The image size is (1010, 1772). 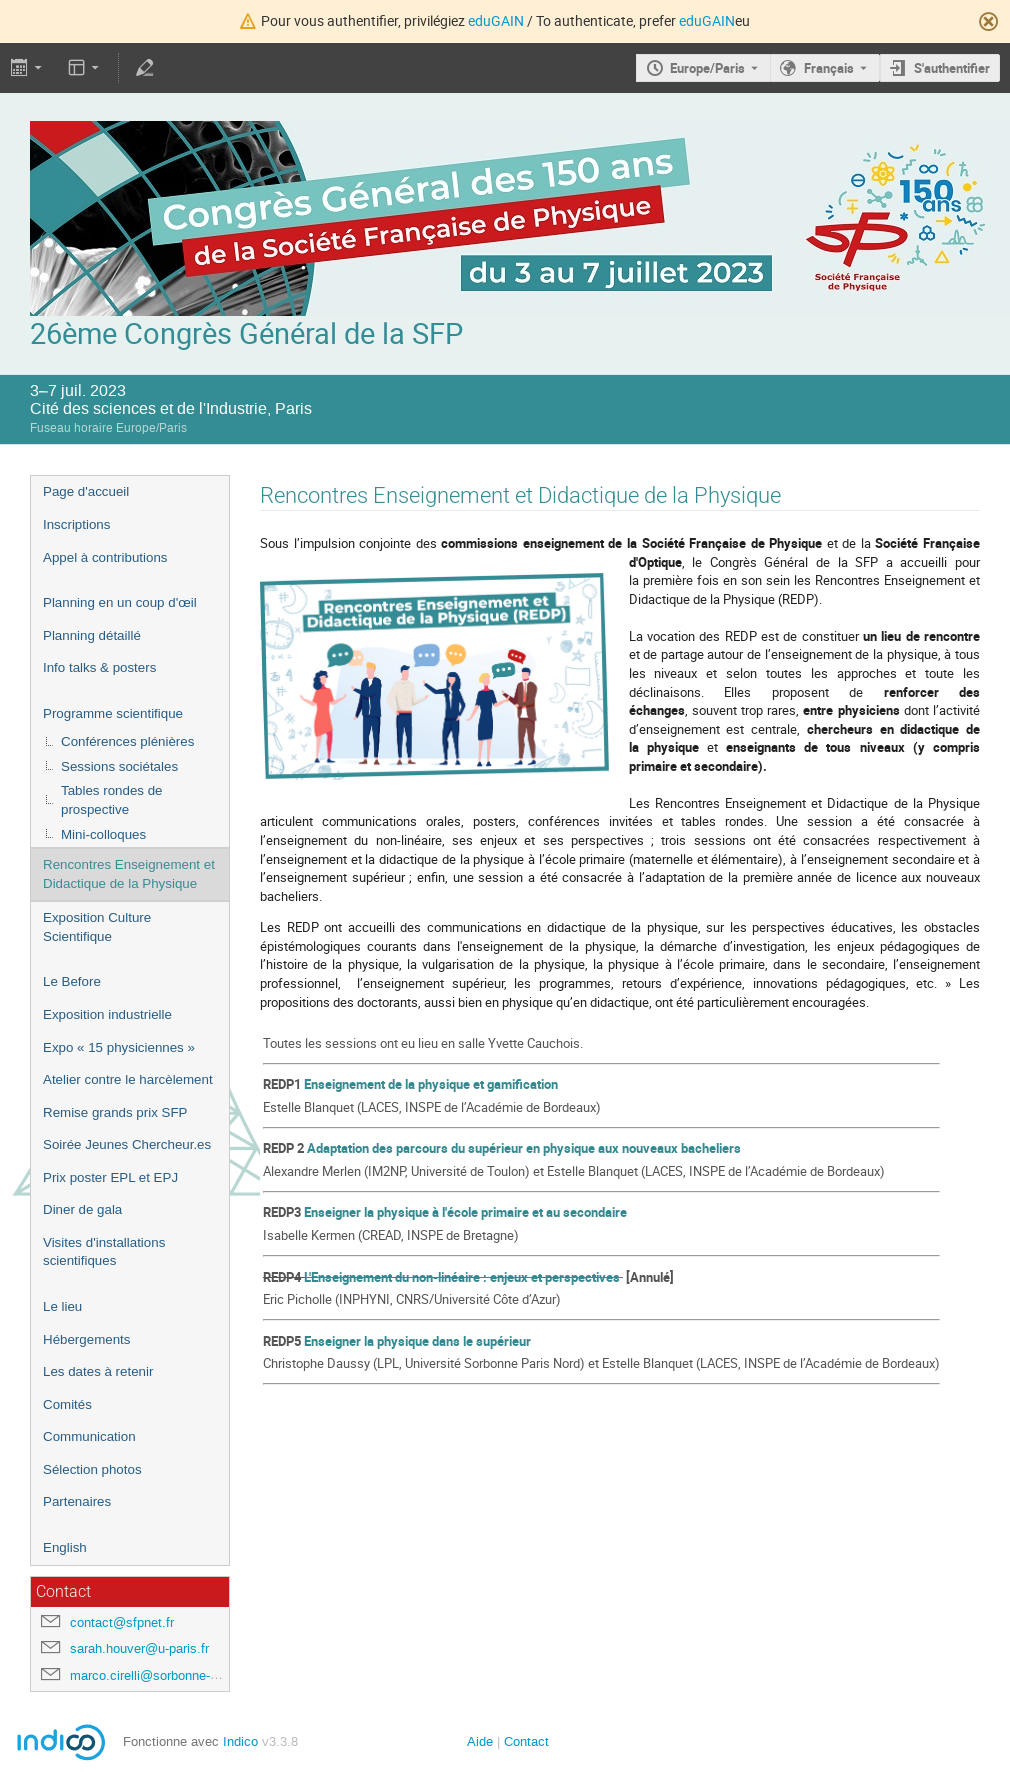 I want to click on Remise grands prix SFP, so click(x=115, y=1112).